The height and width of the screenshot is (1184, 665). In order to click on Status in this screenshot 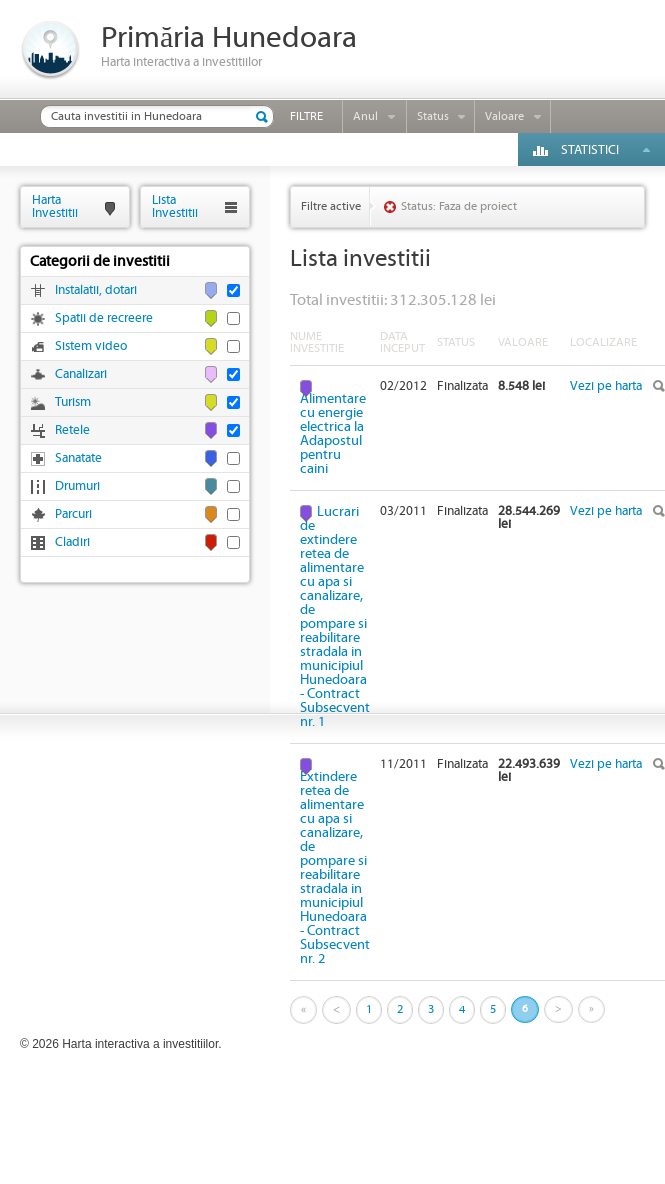, I will do `click(433, 116)`.